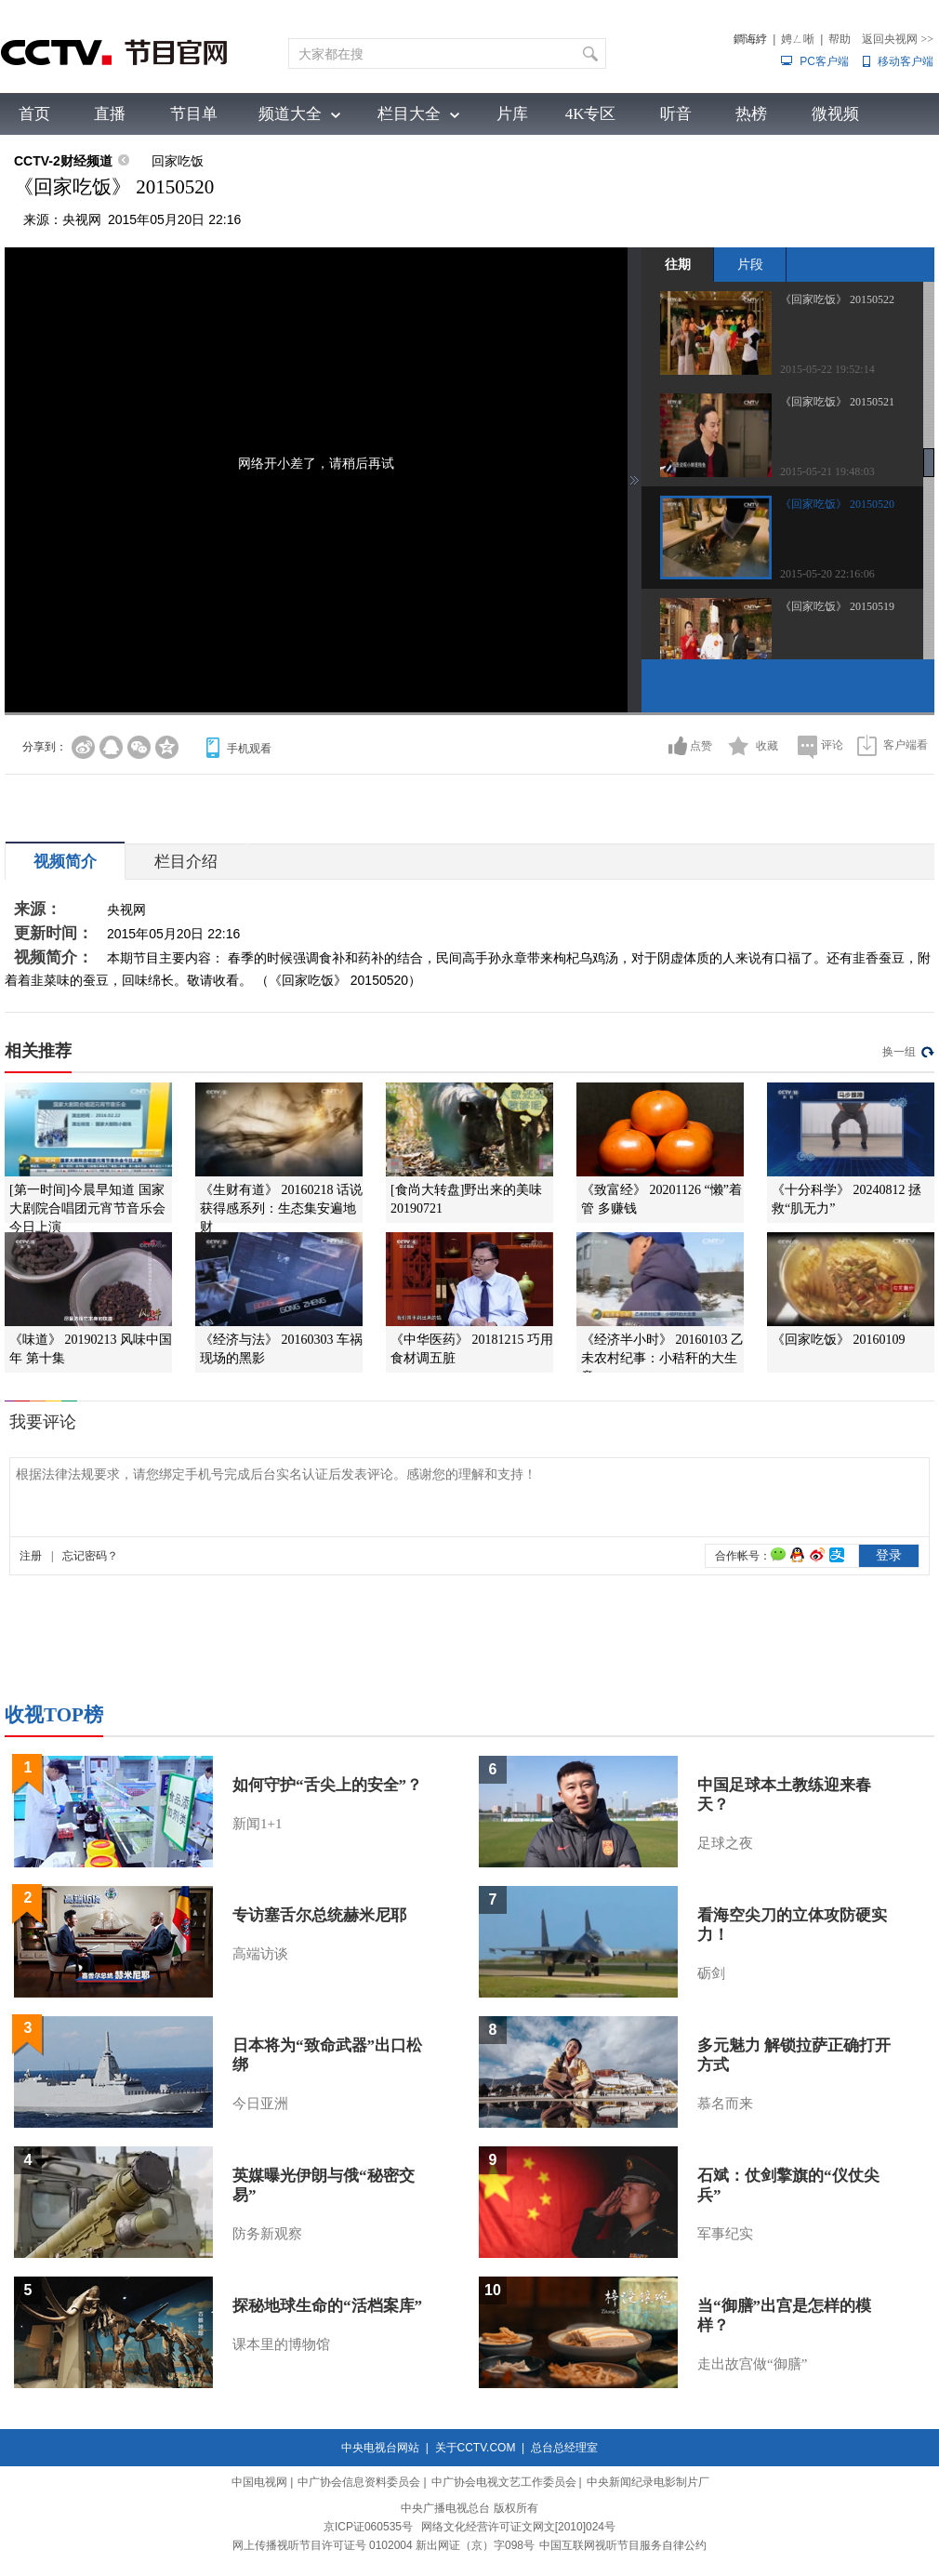  What do you see at coordinates (827, 369) in the screenshot?
I see `2015-05-22 19:52:14` at bounding box center [827, 369].